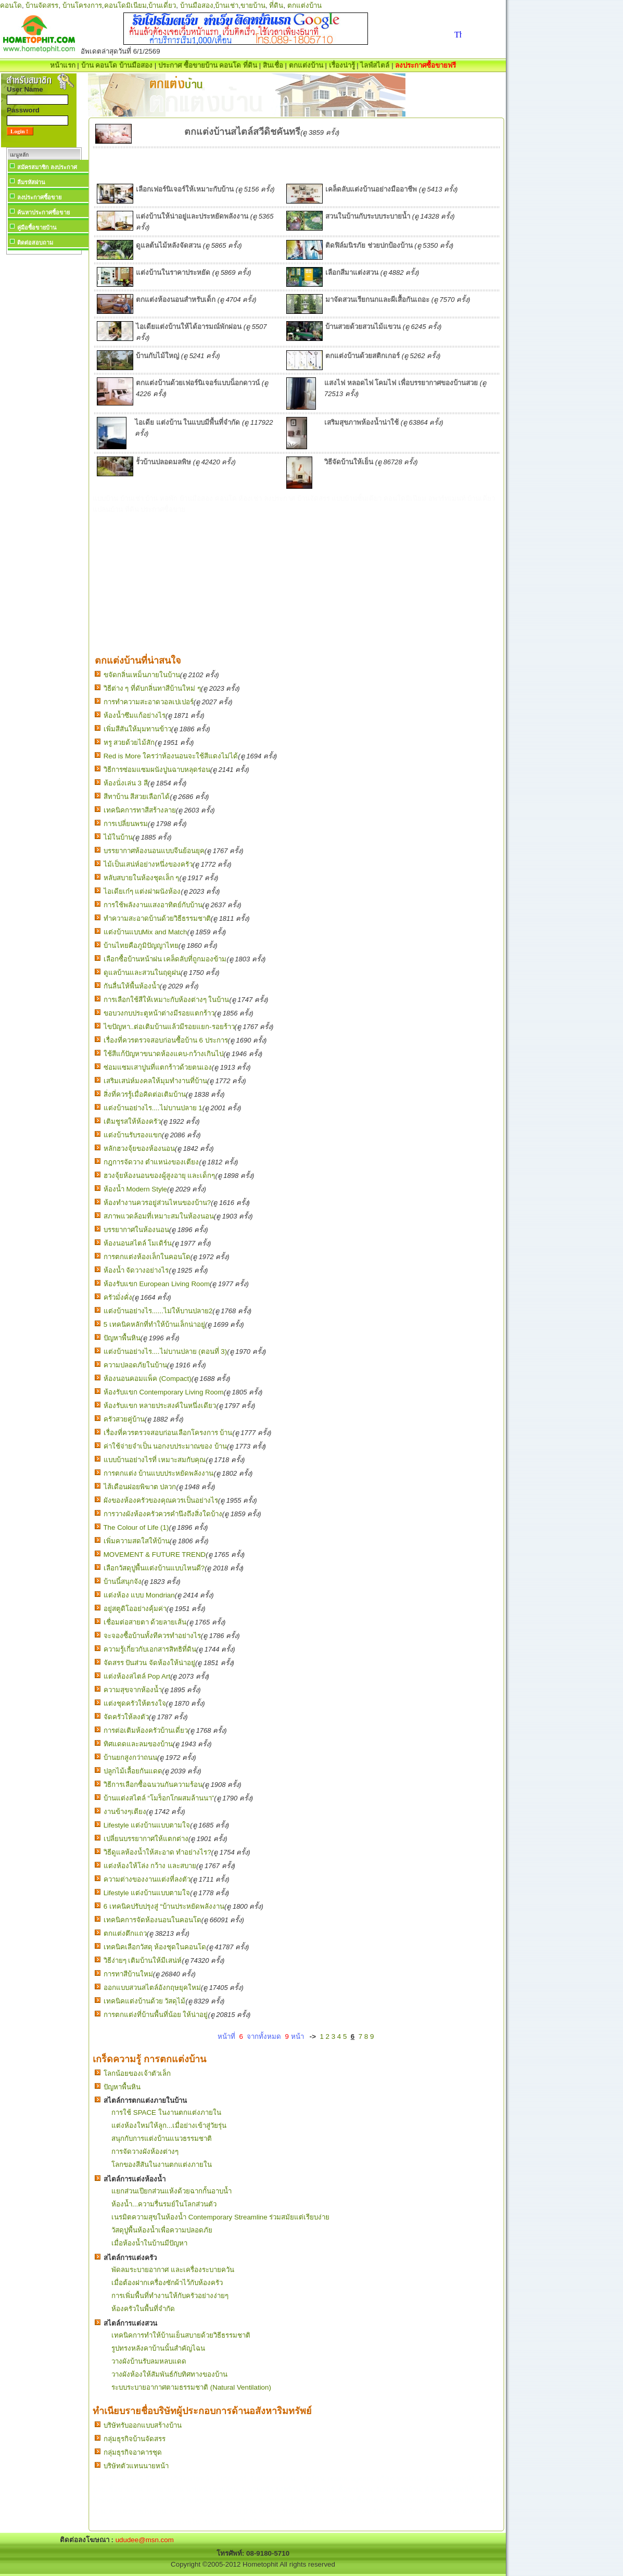 The image size is (623, 2576). I want to click on ระบบระบายอากาศตามธรรมชาติ (Natural Ventilation), so click(191, 2387).